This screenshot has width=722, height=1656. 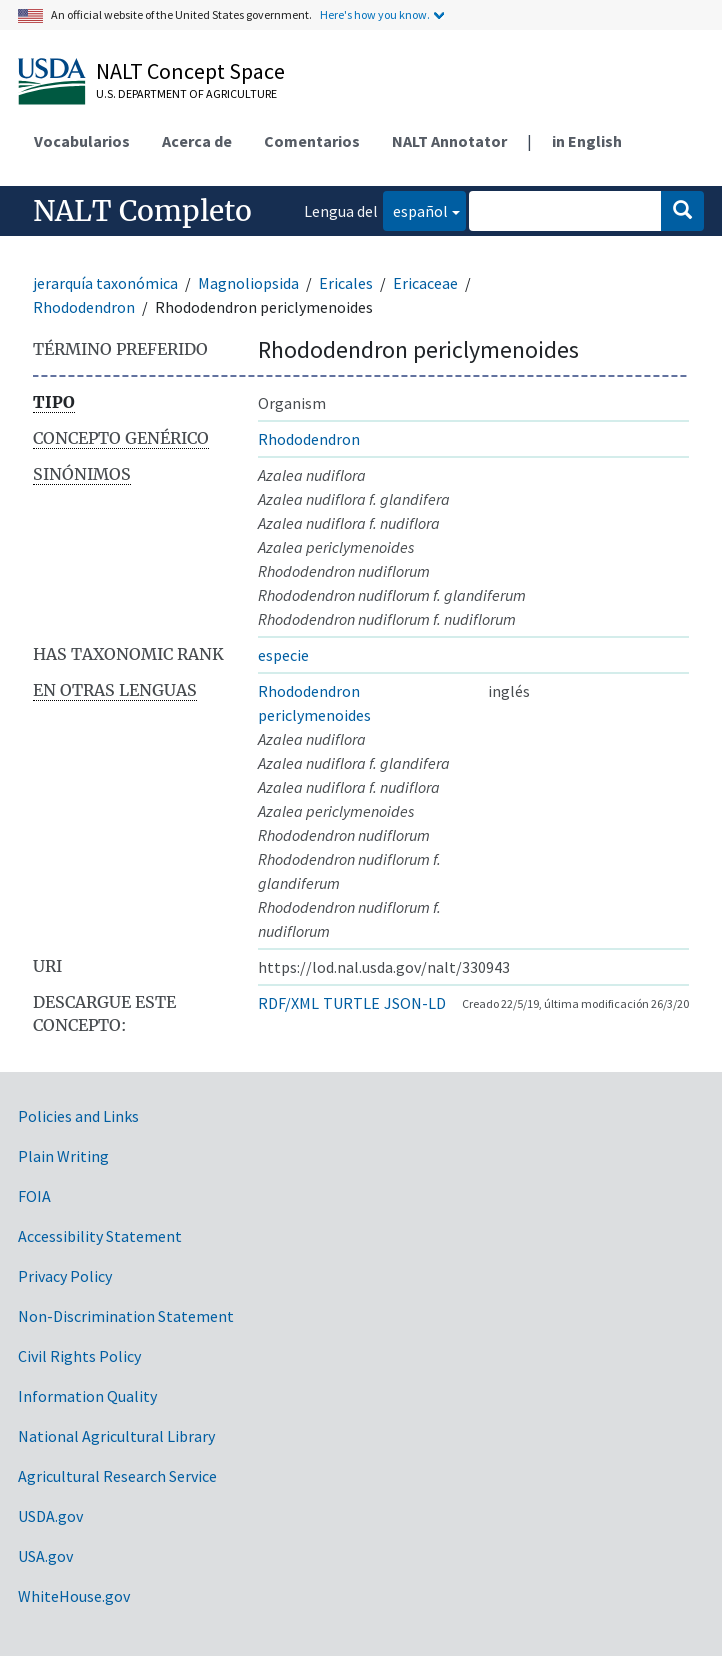 What do you see at coordinates (142, 211) in the screenshot?
I see `NALT Completo` at bounding box center [142, 211].